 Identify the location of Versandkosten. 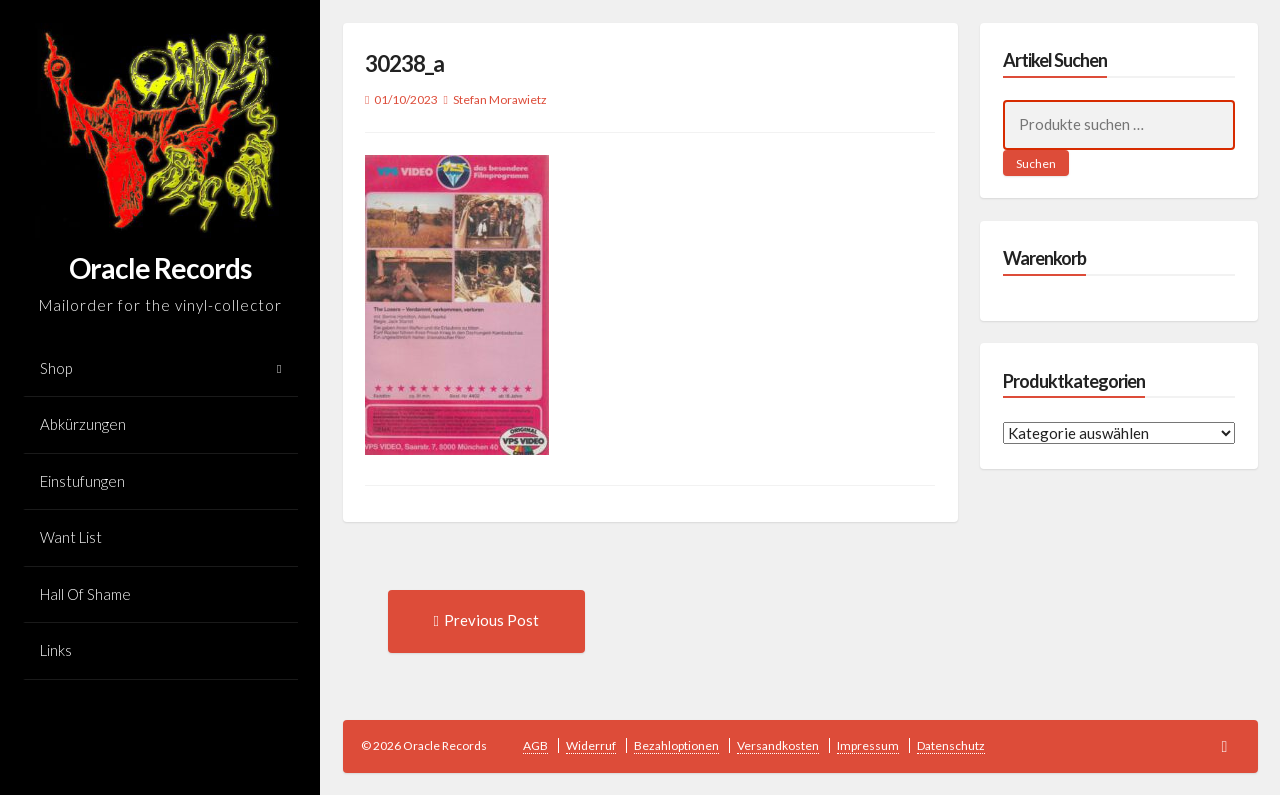
(778, 745).